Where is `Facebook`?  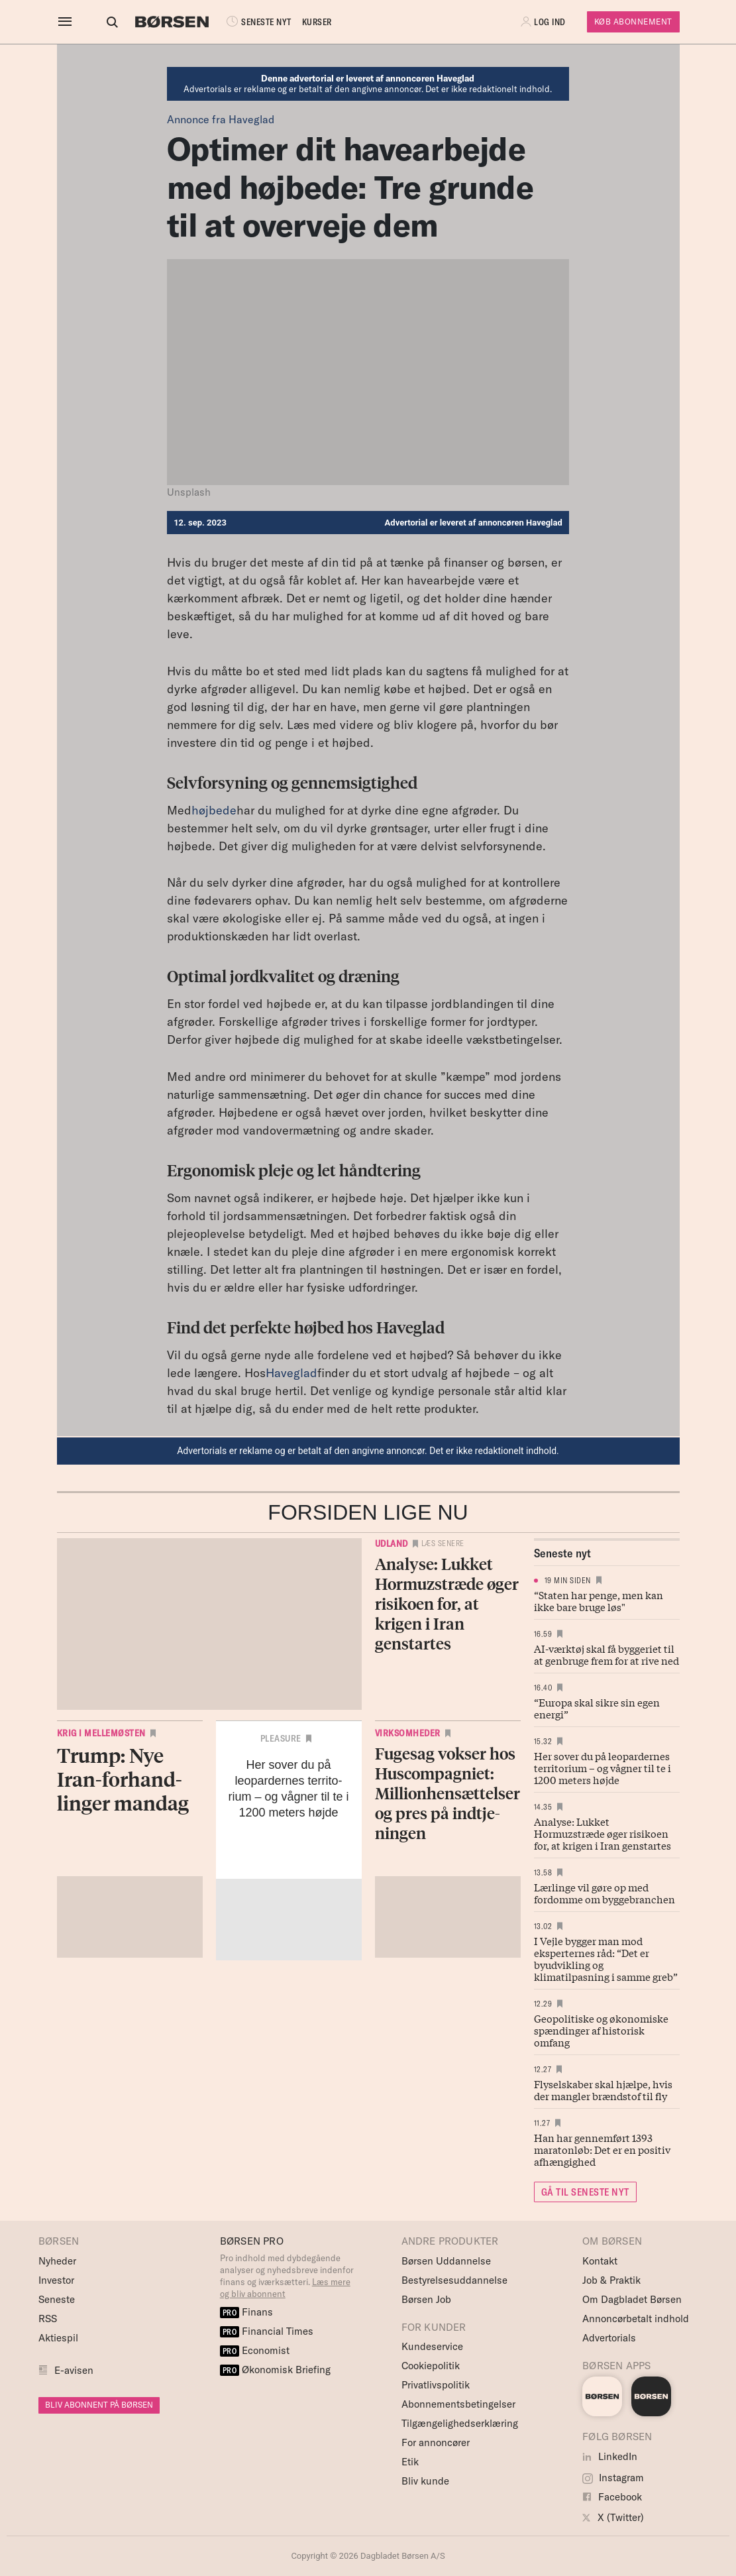
Facebook is located at coordinates (612, 2497).